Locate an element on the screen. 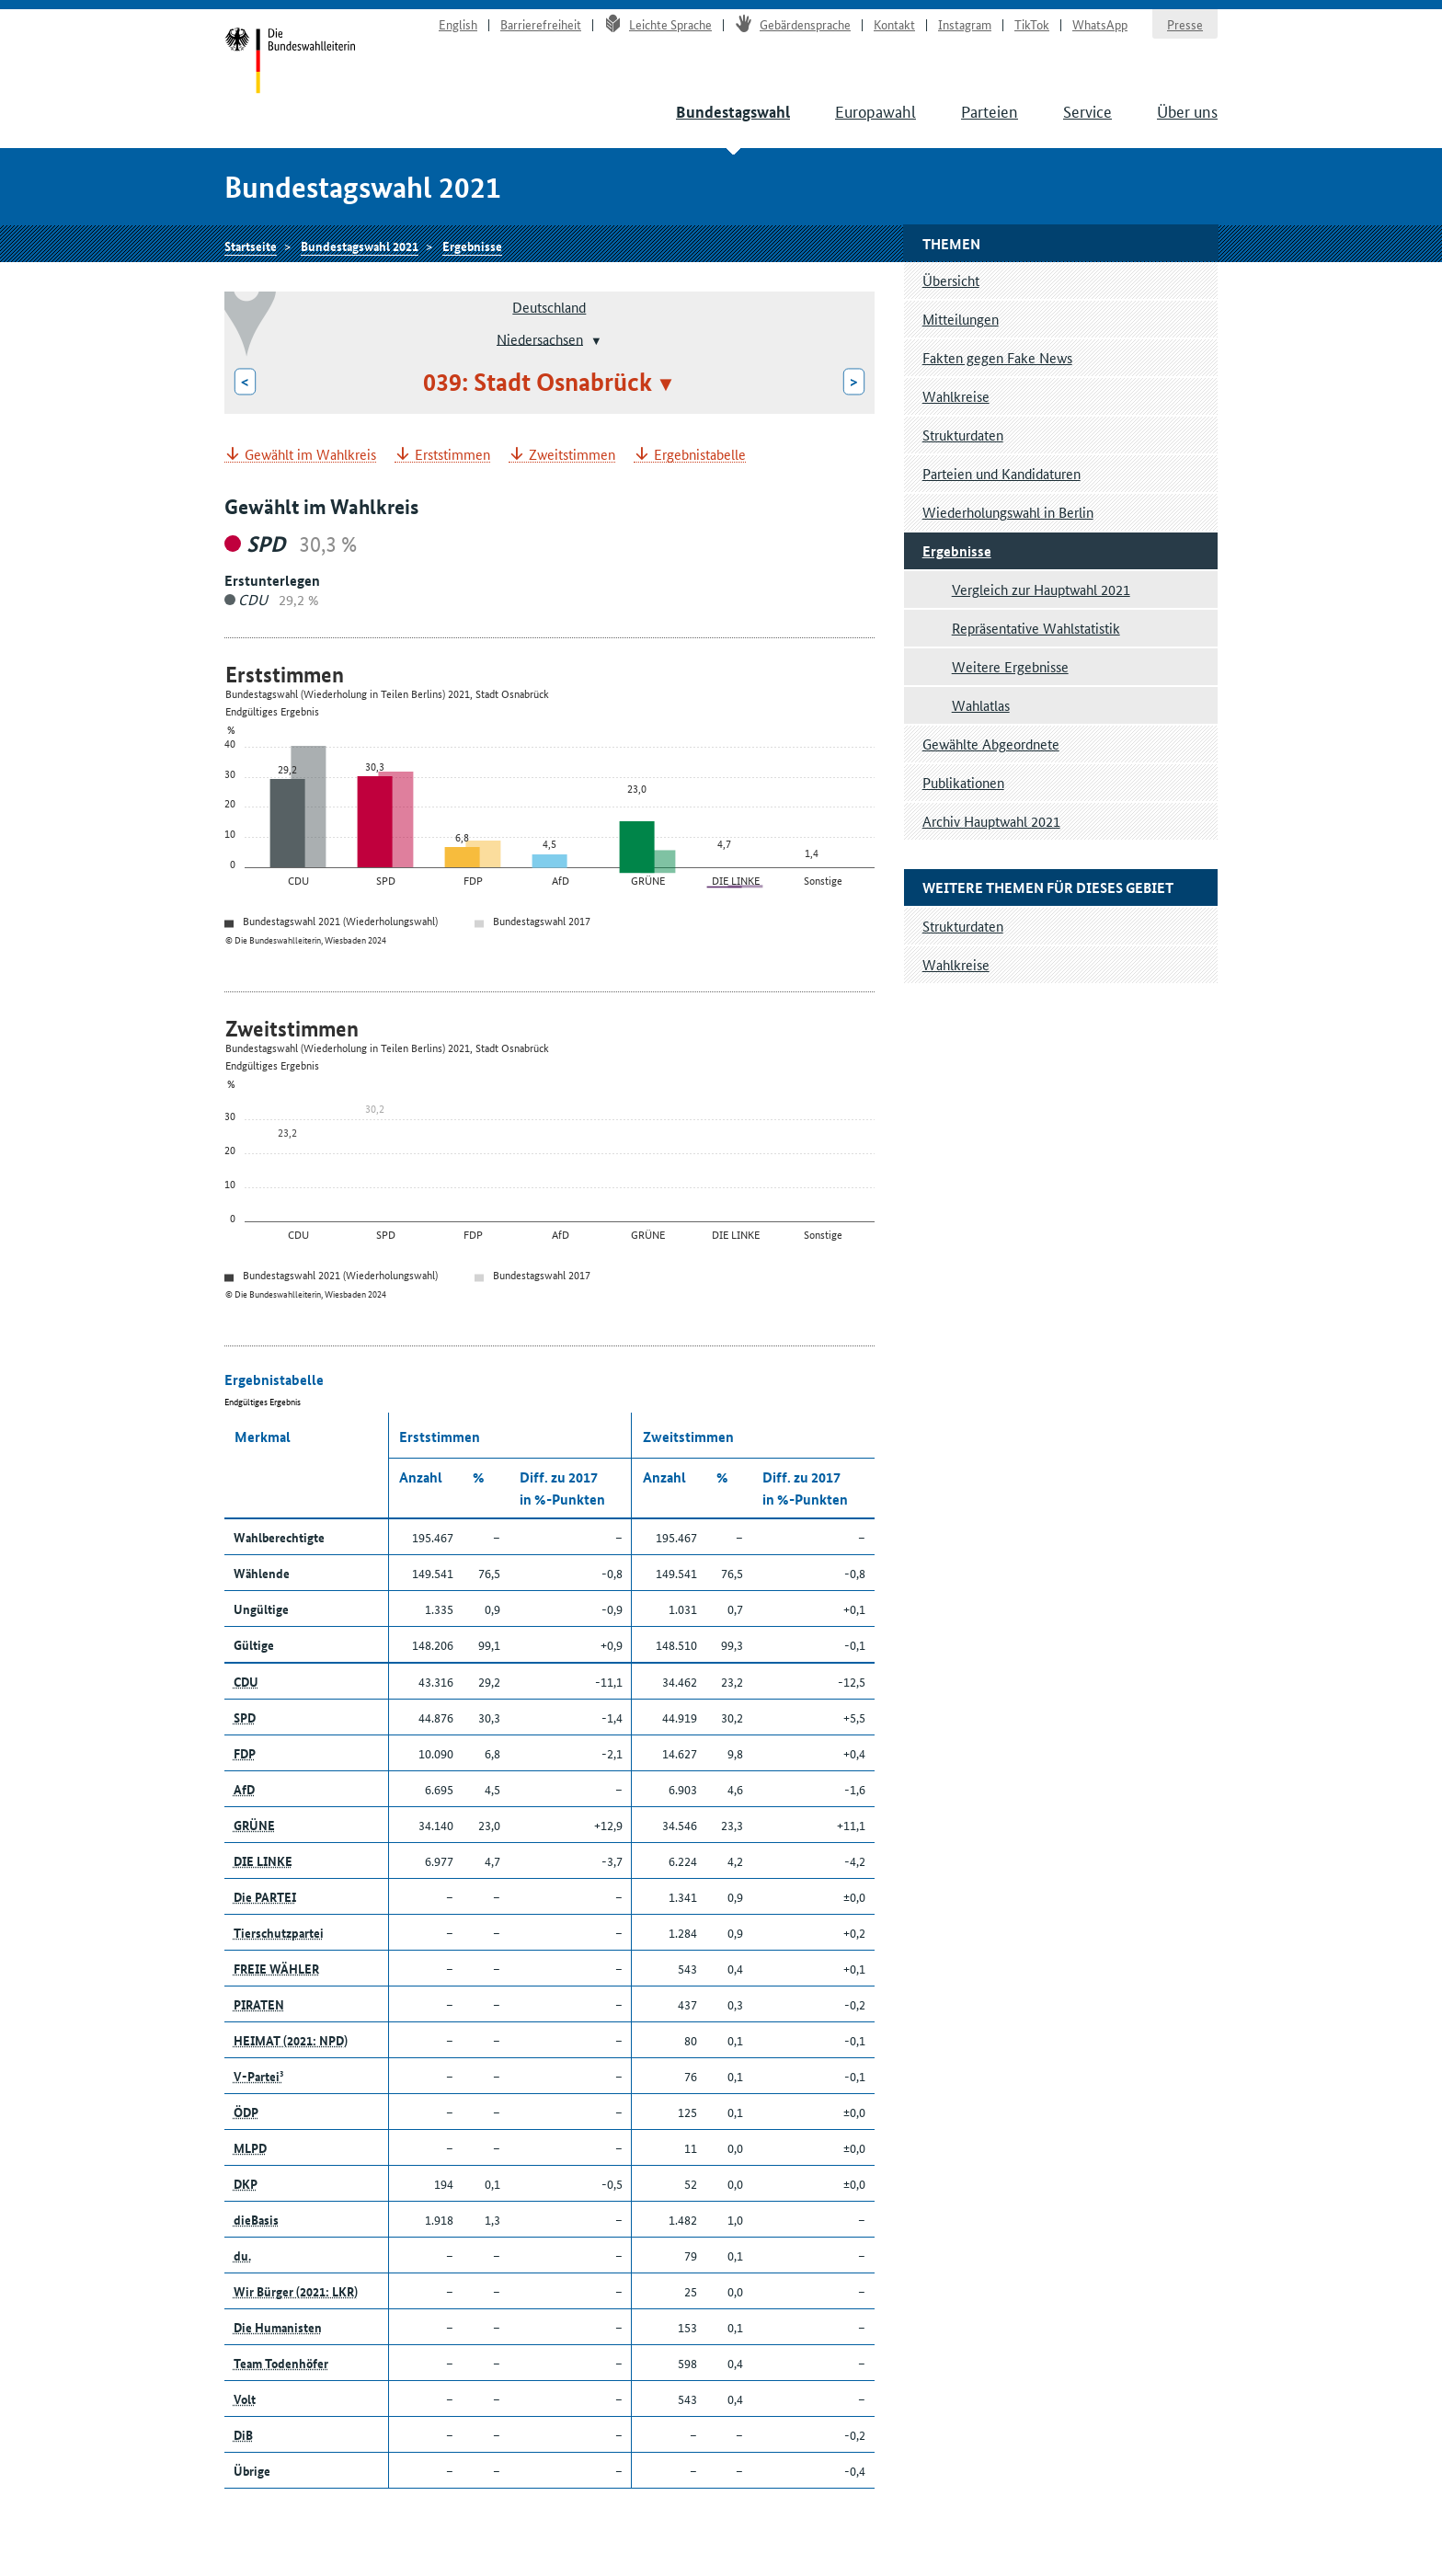 The height and width of the screenshot is (2576, 1442). Bundestagswahl 2021 is located at coordinates (359, 245).